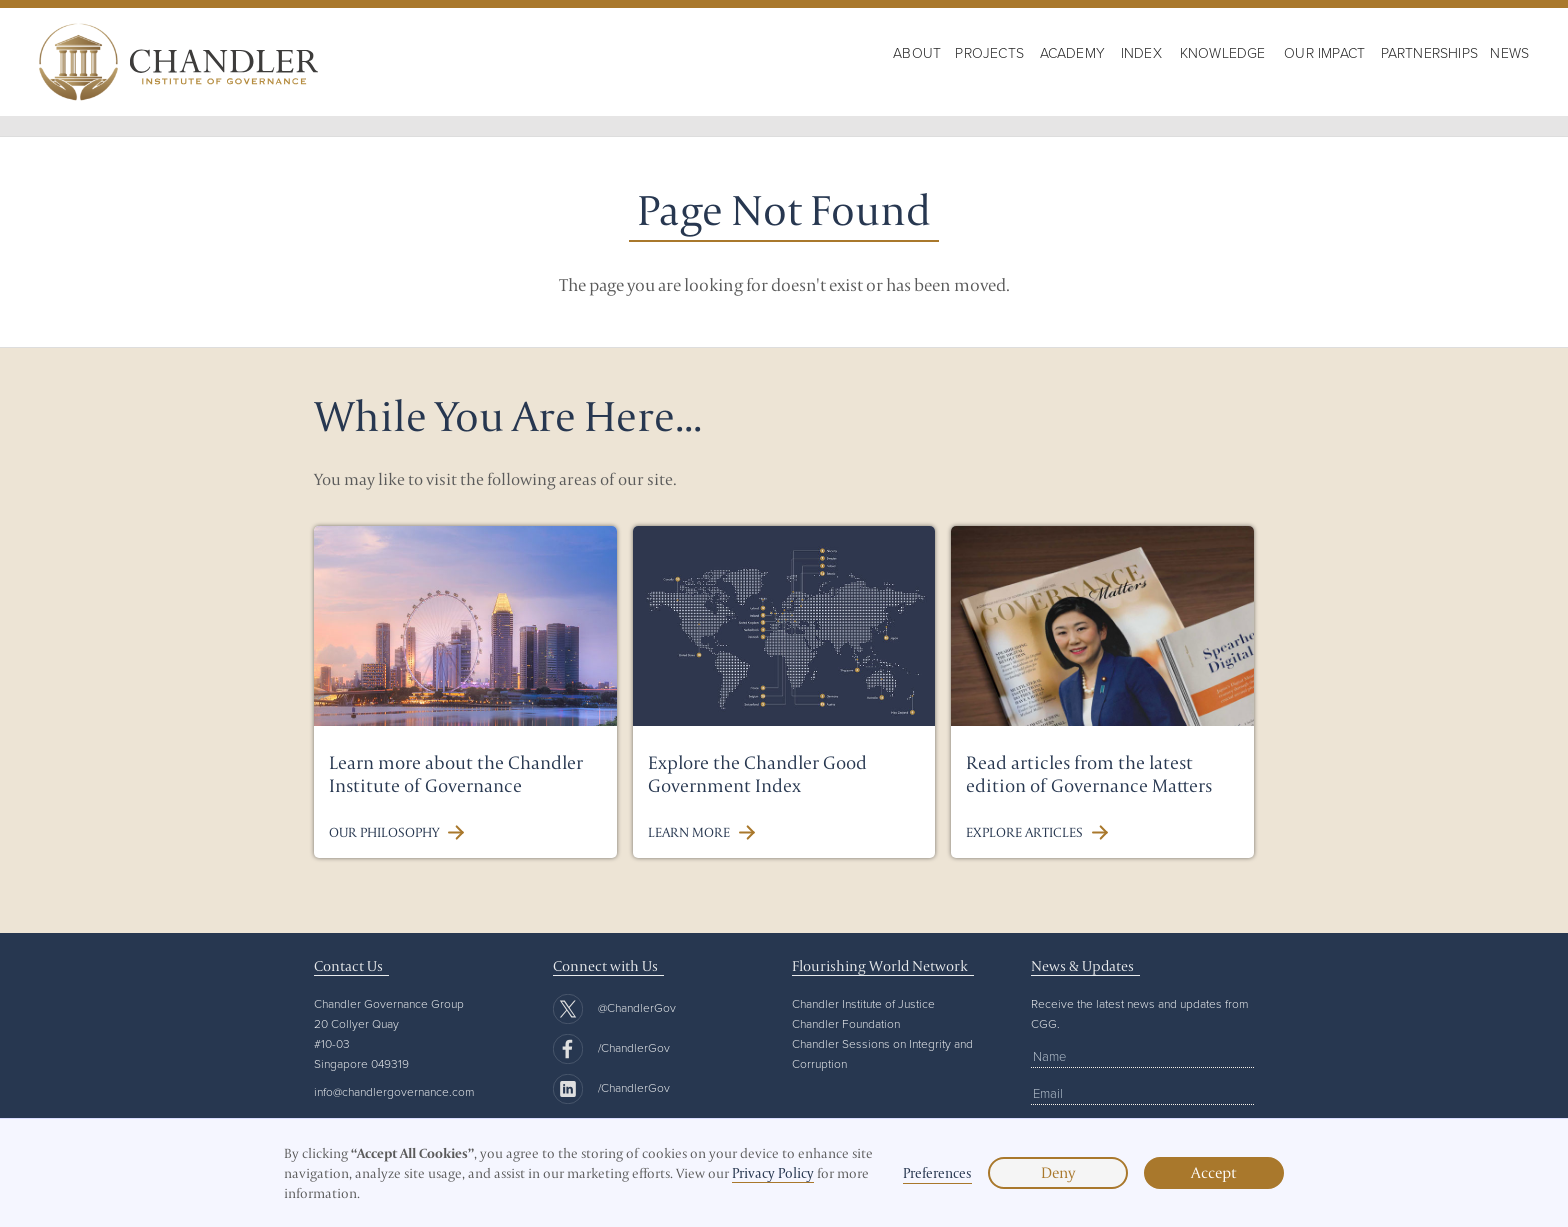 This screenshot has width=1568, height=1227. I want to click on NewS, so click(1509, 52).